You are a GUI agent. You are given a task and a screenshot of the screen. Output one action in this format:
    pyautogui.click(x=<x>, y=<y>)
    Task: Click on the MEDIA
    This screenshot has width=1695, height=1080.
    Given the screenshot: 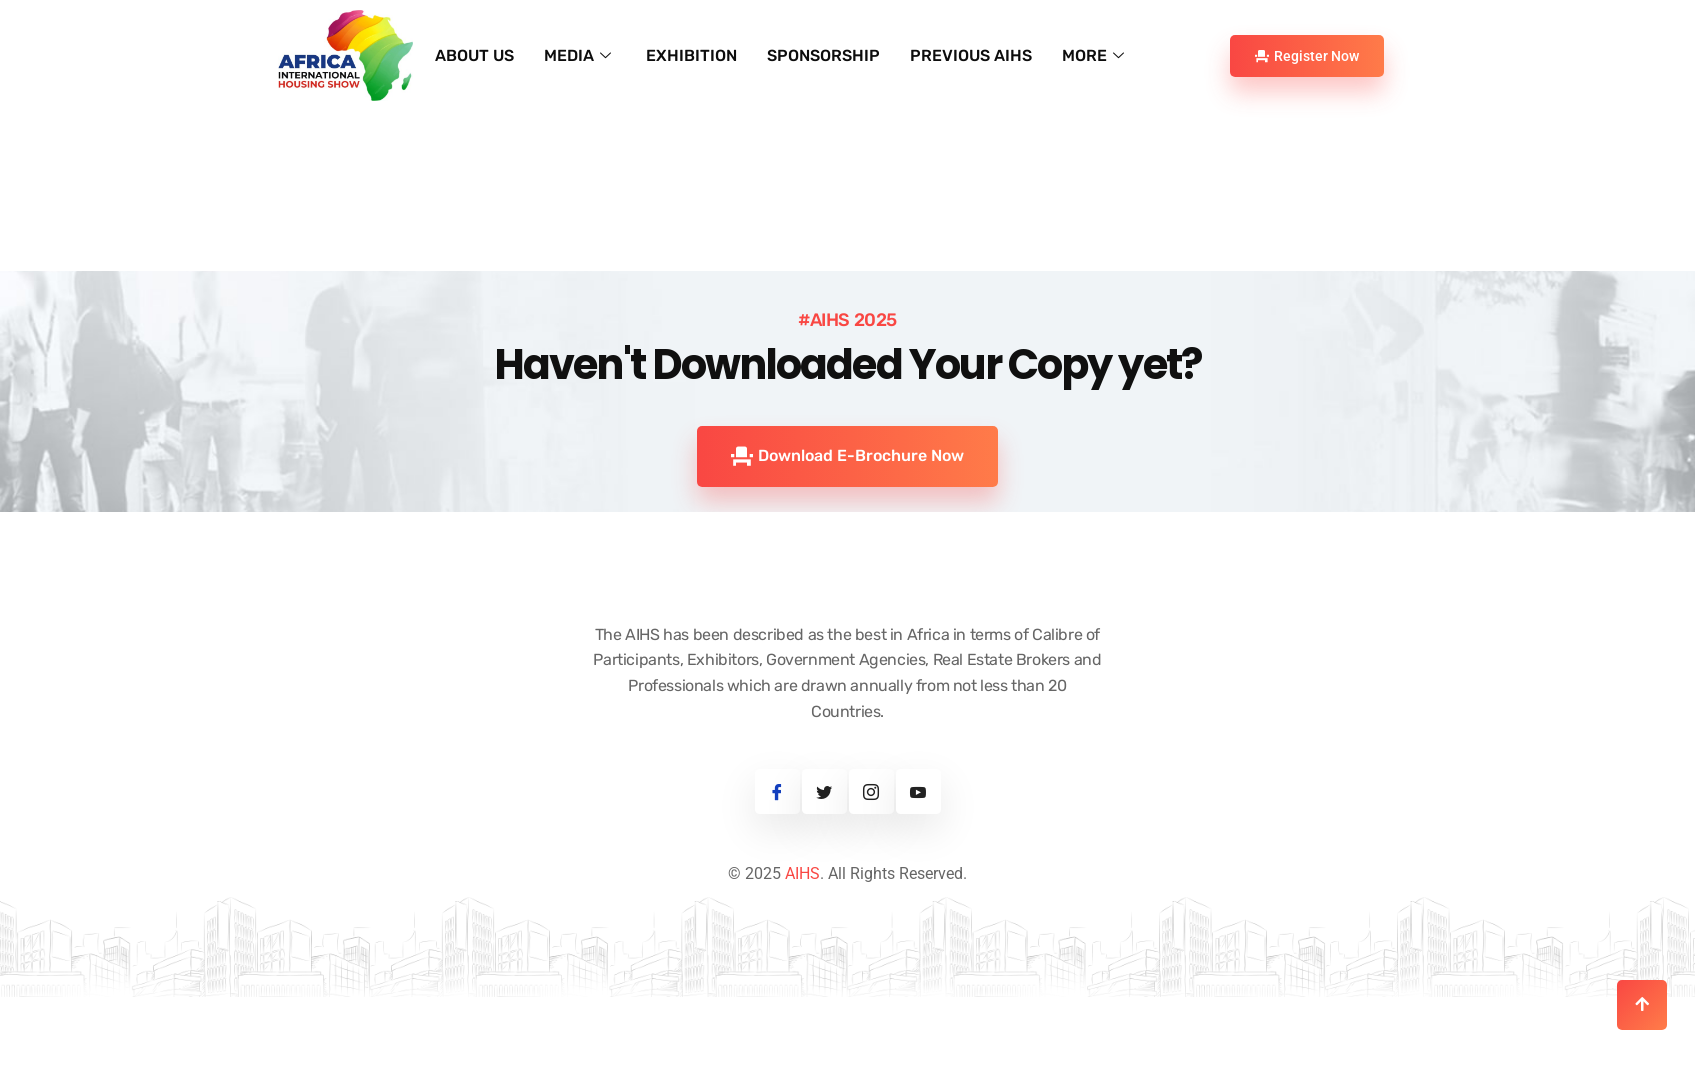 What is the action you would take?
    pyautogui.click(x=580, y=55)
    